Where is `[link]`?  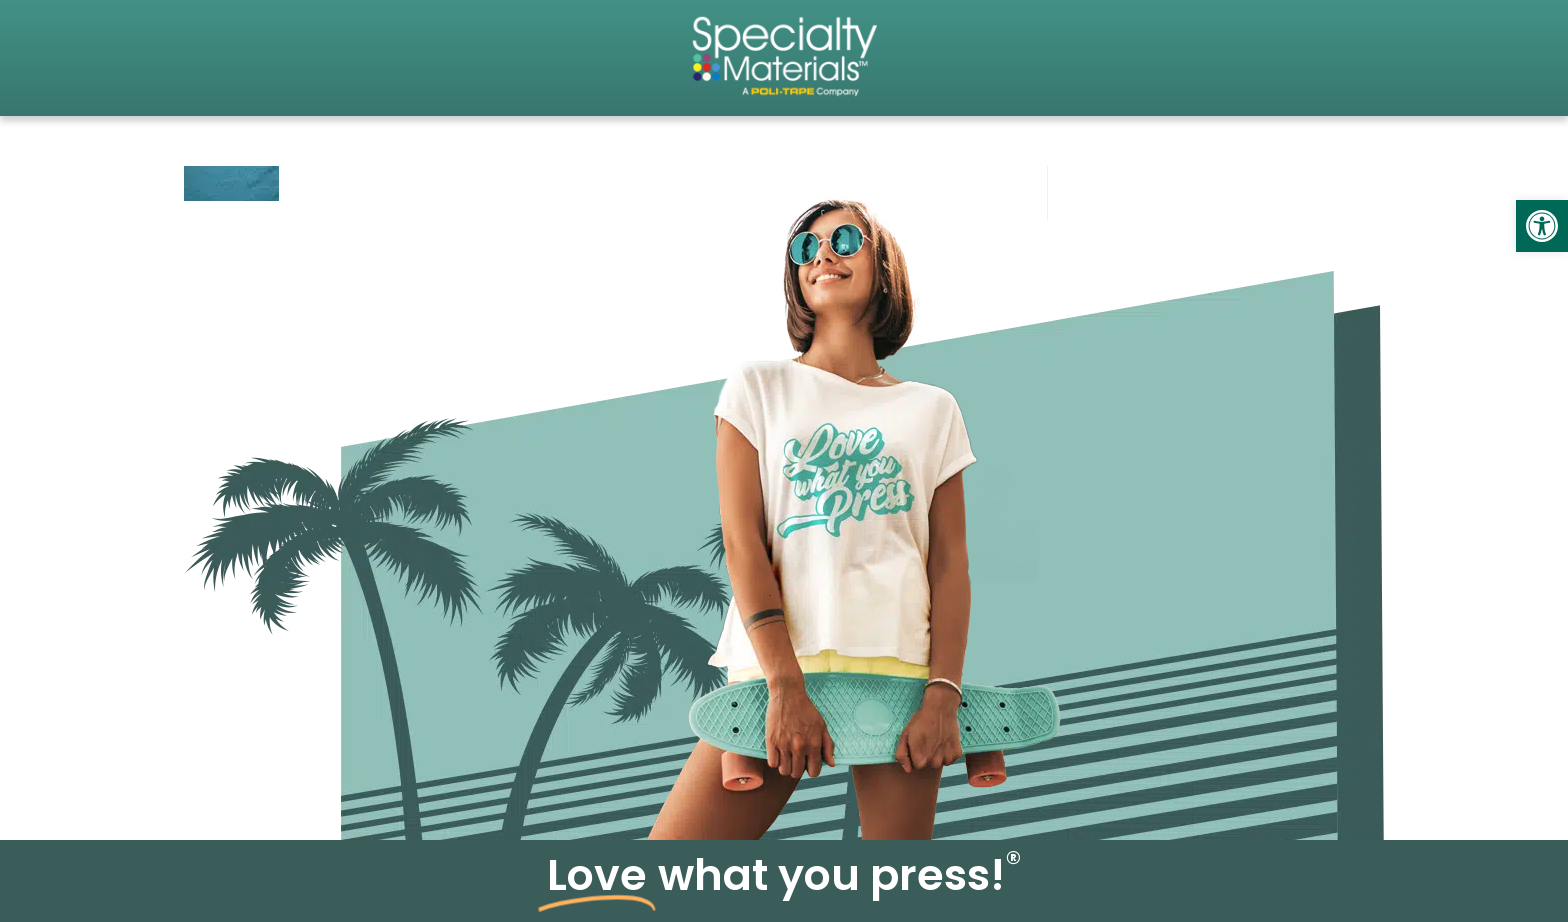
[link] is located at coordinates (1542, 226).